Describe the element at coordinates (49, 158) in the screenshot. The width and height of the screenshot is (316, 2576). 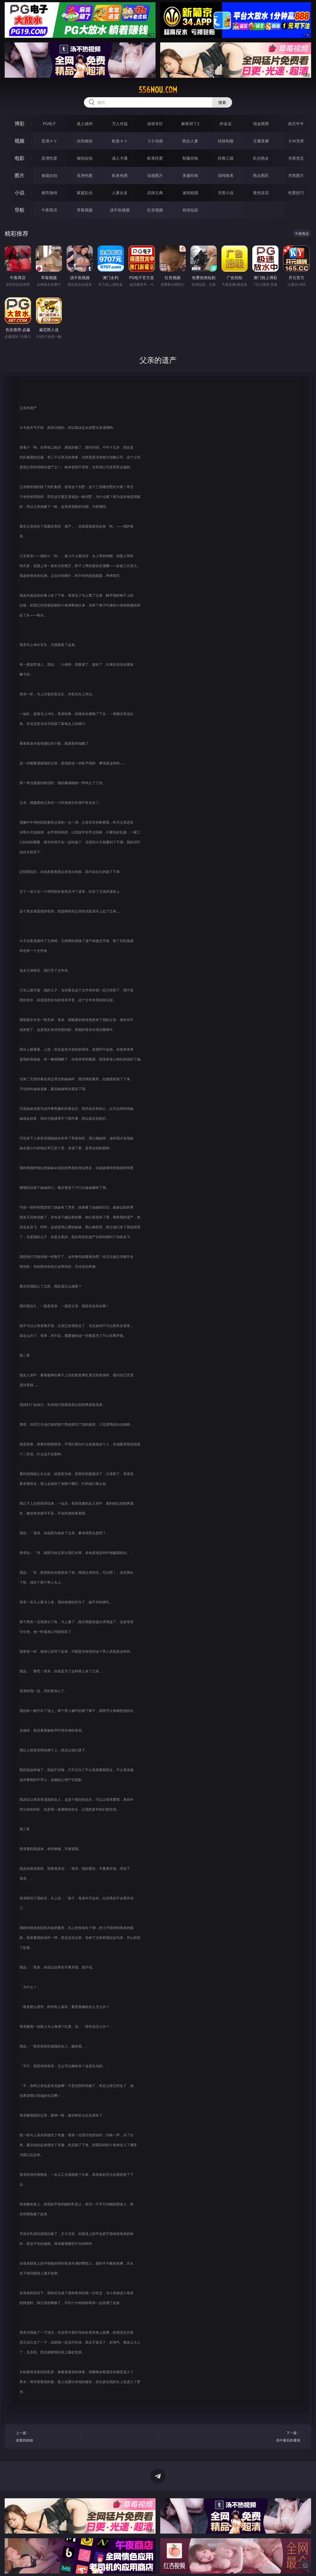
I see `亚洲性爱` at that location.